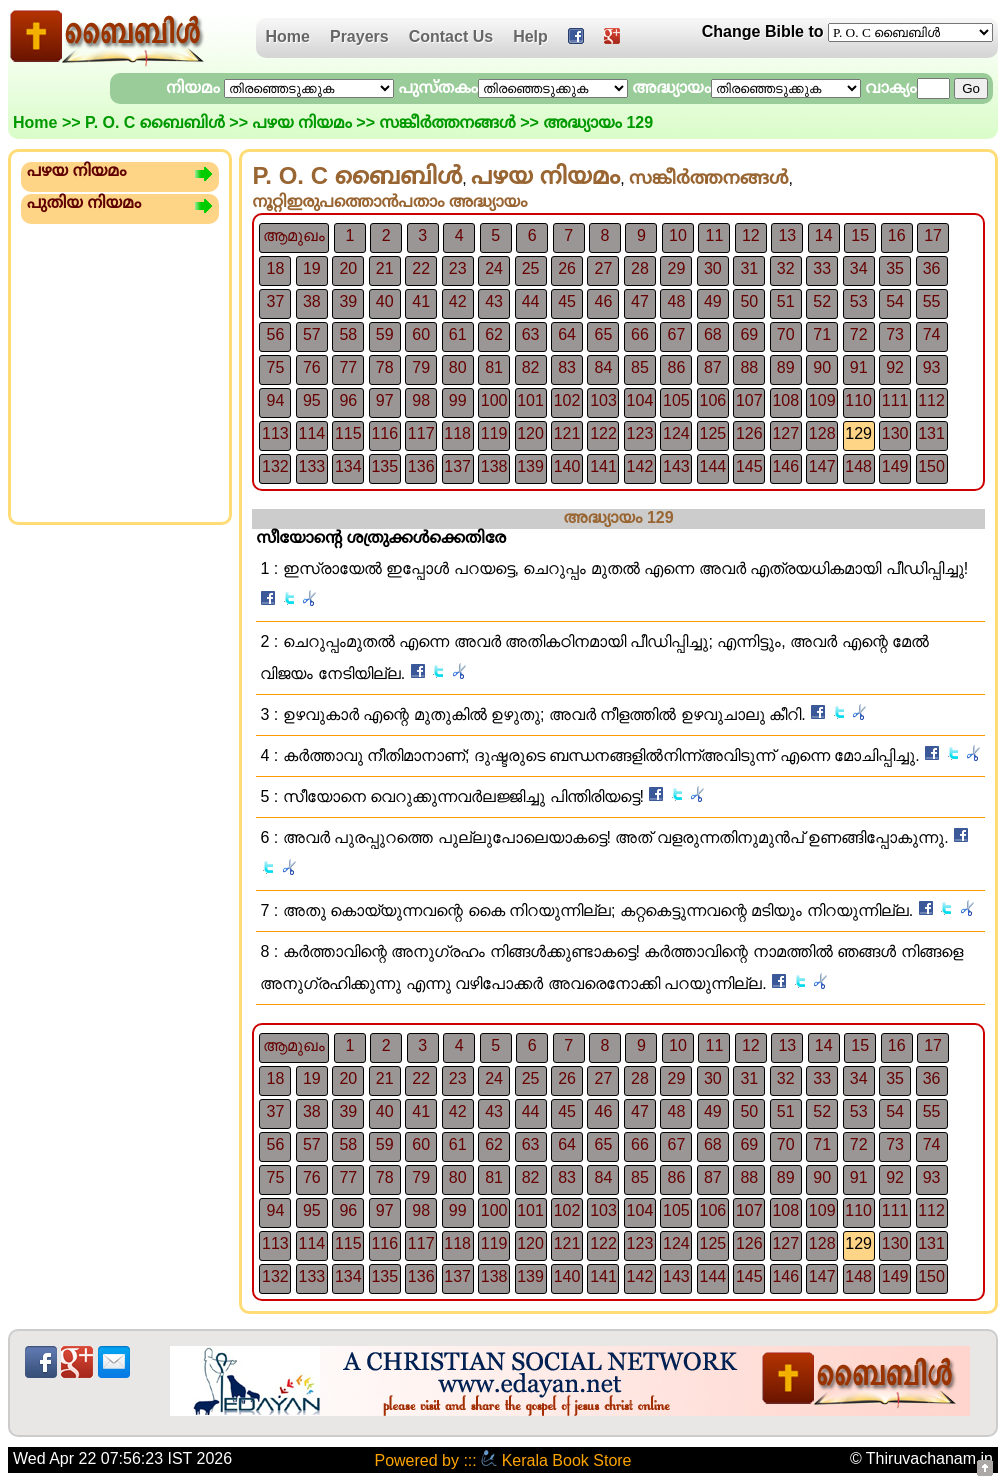 The width and height of the screenshot is (998, 1481). What do you see at coordinates (567, 433) in the screenshot?
I see `121` at bounding box center [567, 433].